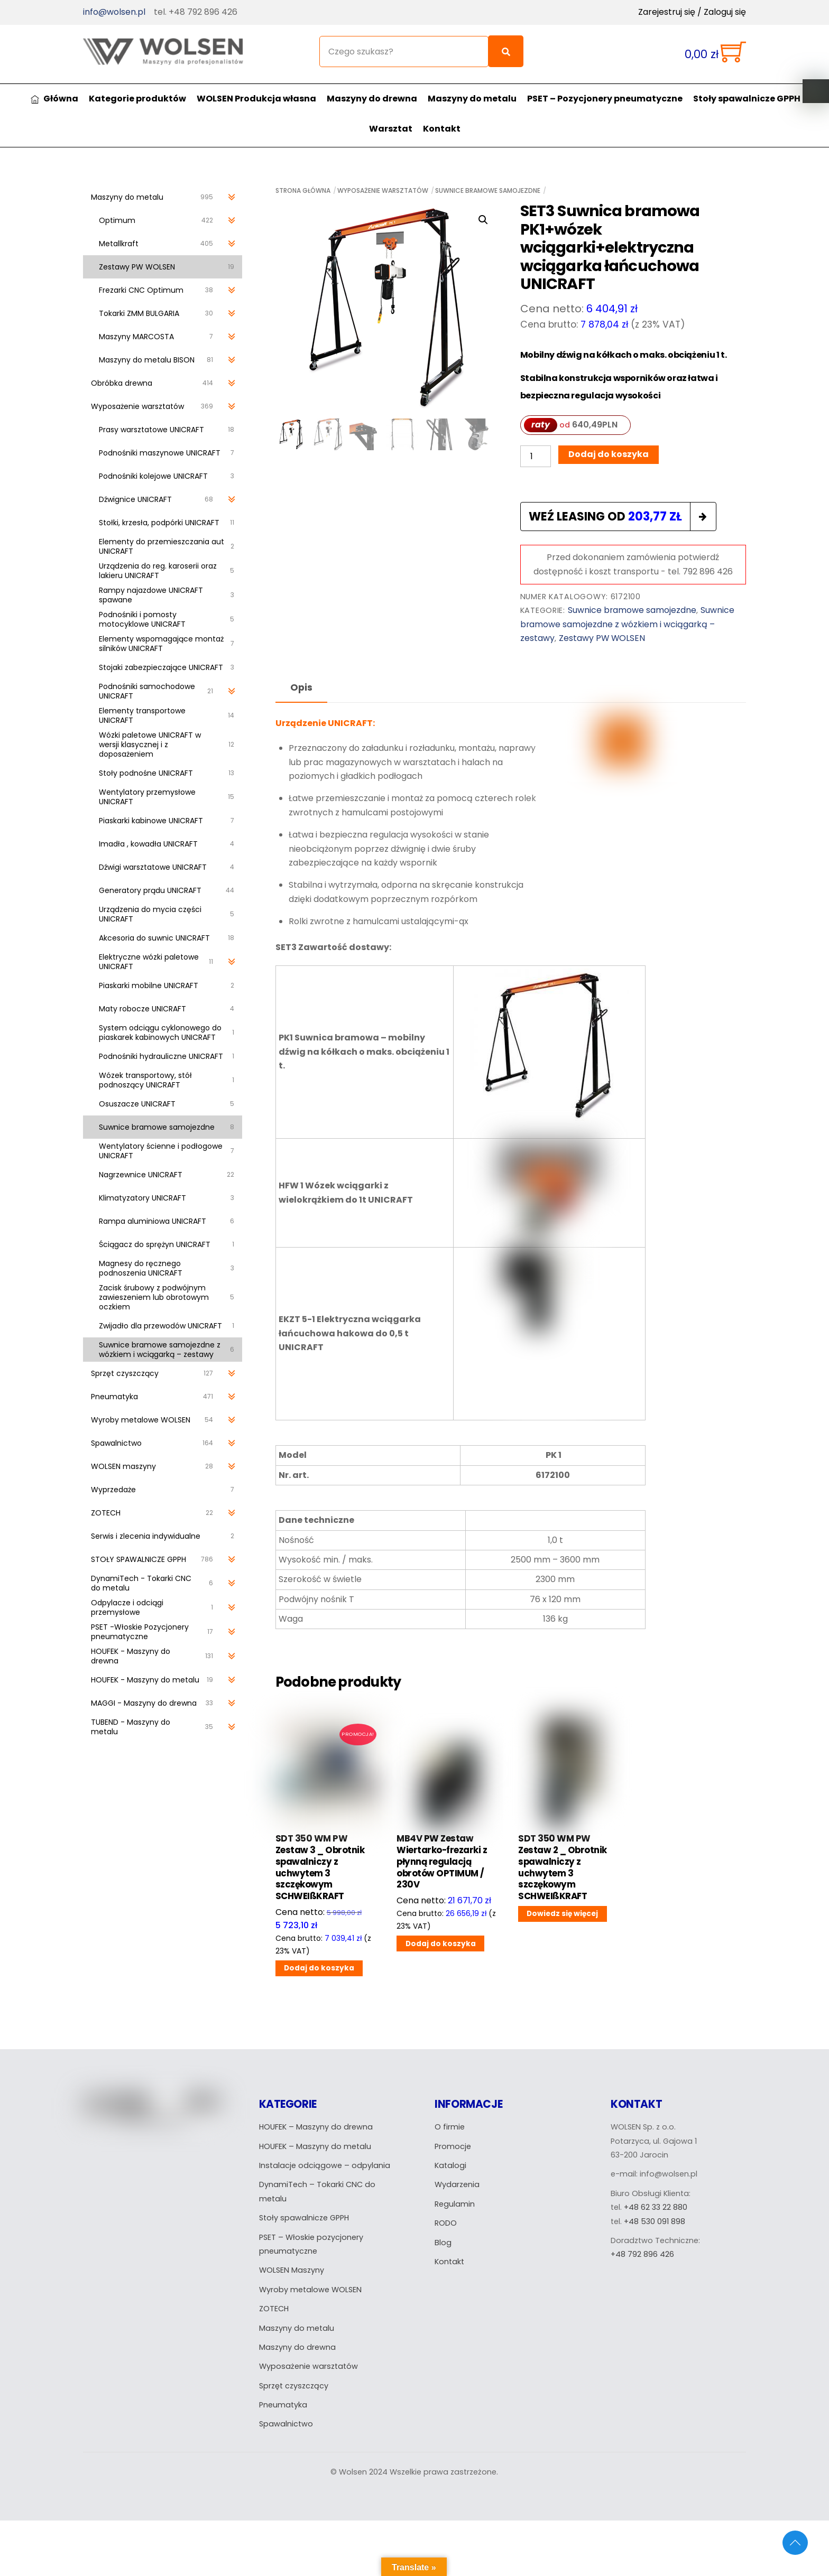 This screenshot has height=2576, width=829. I want to click on Wyposażenie warsztatów, so click(382, 190).